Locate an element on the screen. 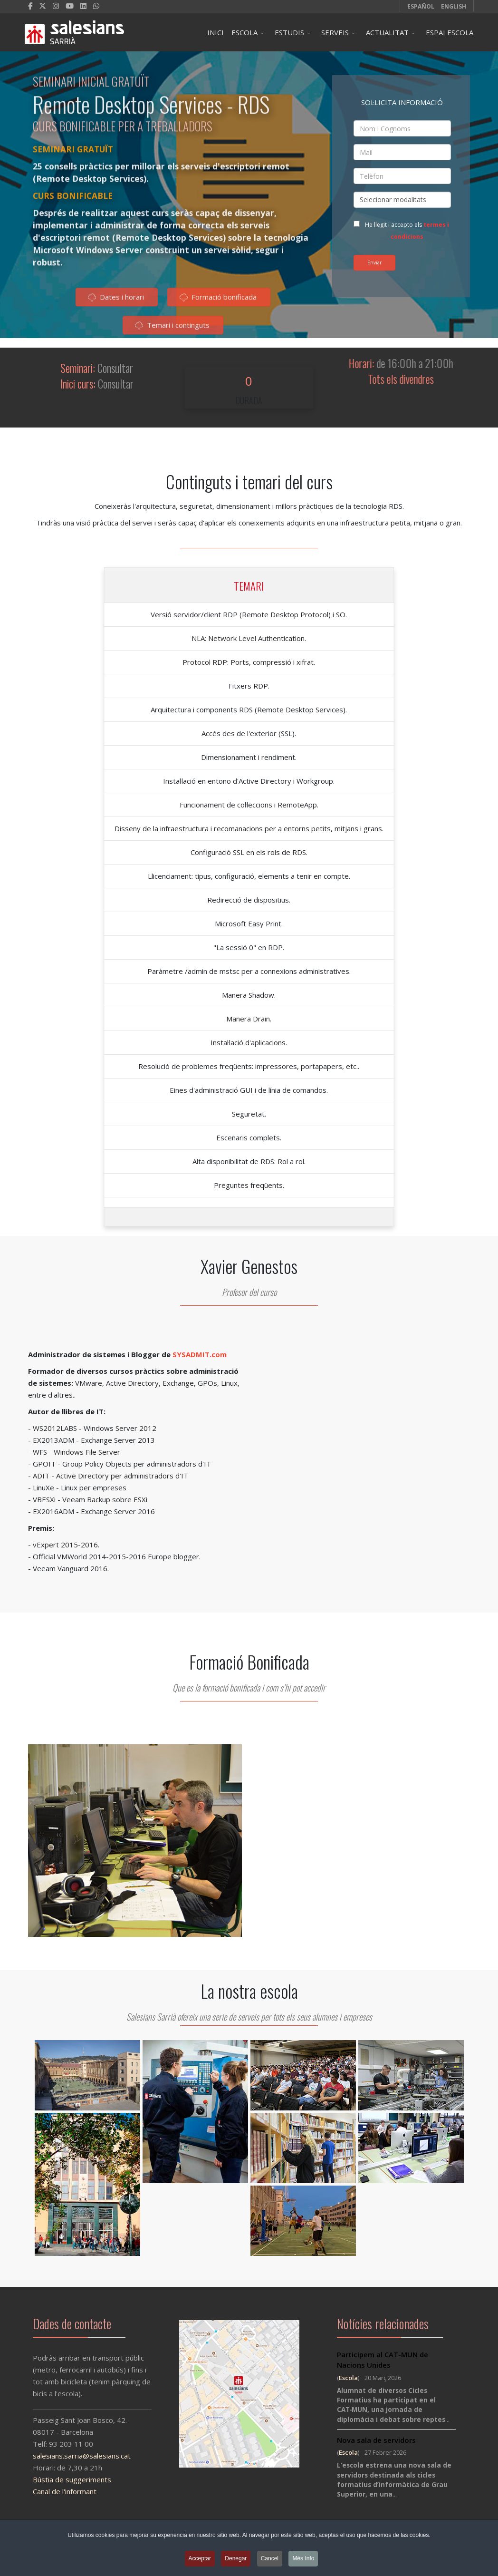 This screenshot has width=498, height=2576. Enviar is located at coordinates (374, 262).